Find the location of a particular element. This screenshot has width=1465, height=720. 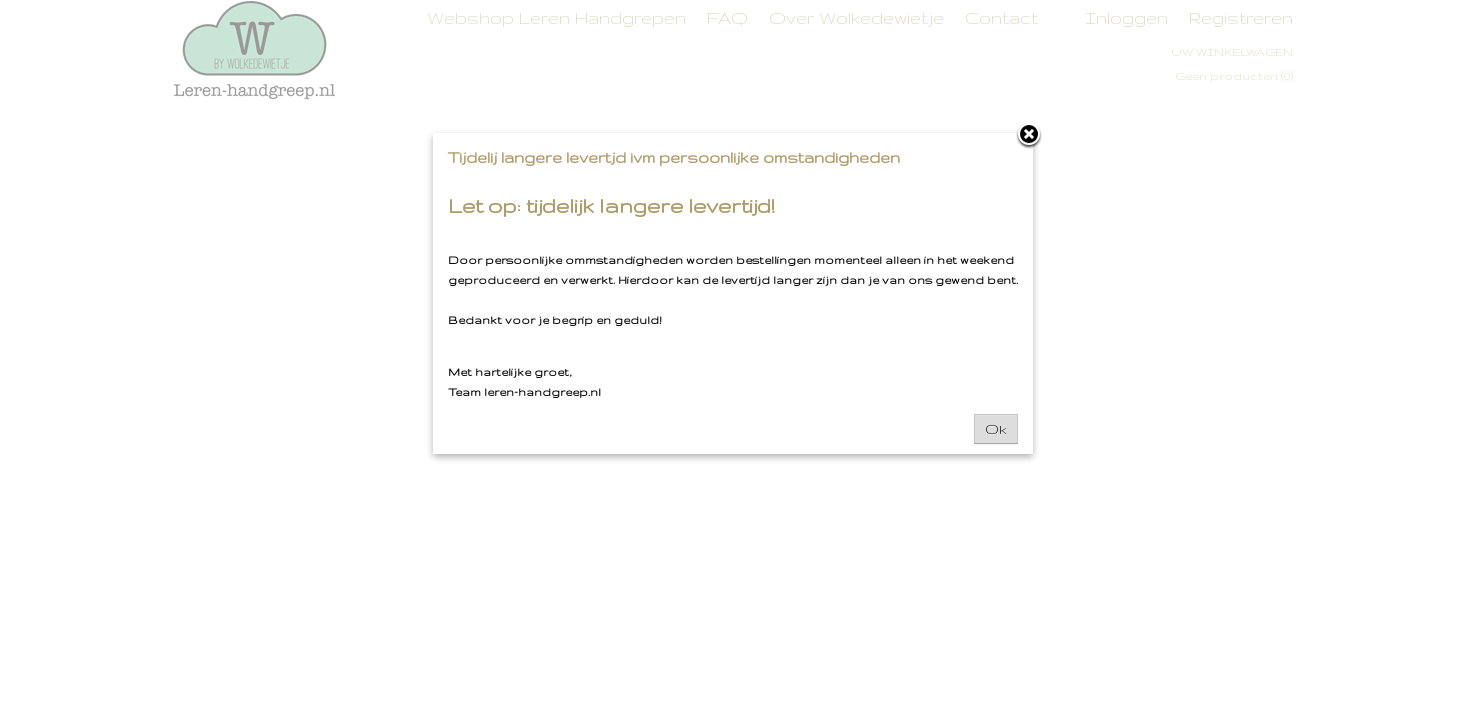

Ok is located at coordinates (996, 429).